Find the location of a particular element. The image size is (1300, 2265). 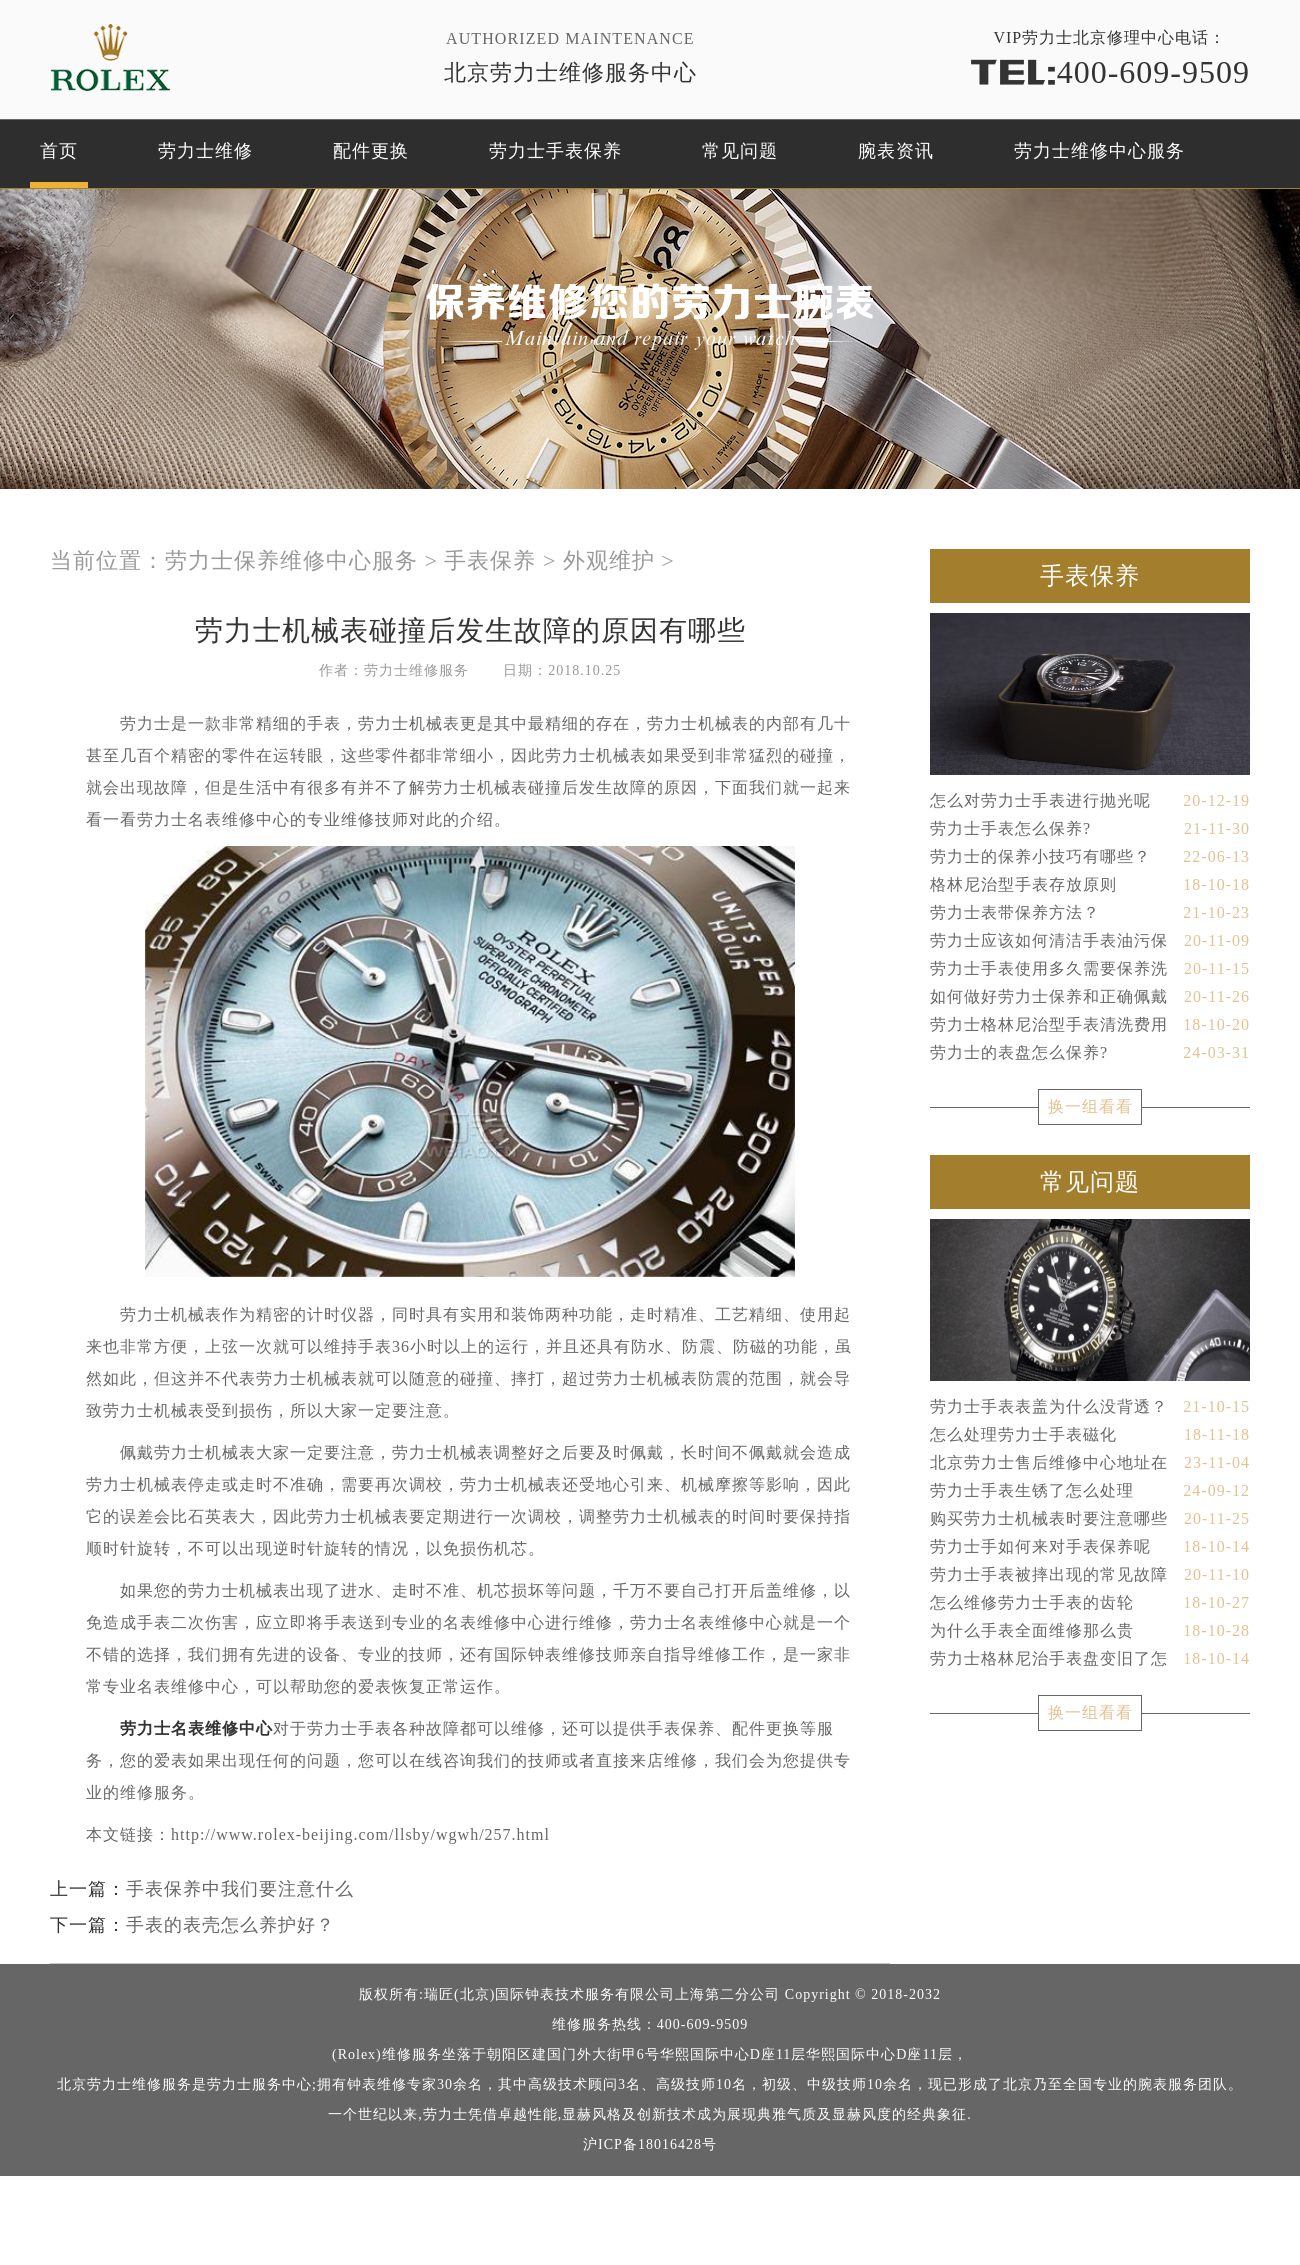

手表保养 is located at coordinates (490, 560).